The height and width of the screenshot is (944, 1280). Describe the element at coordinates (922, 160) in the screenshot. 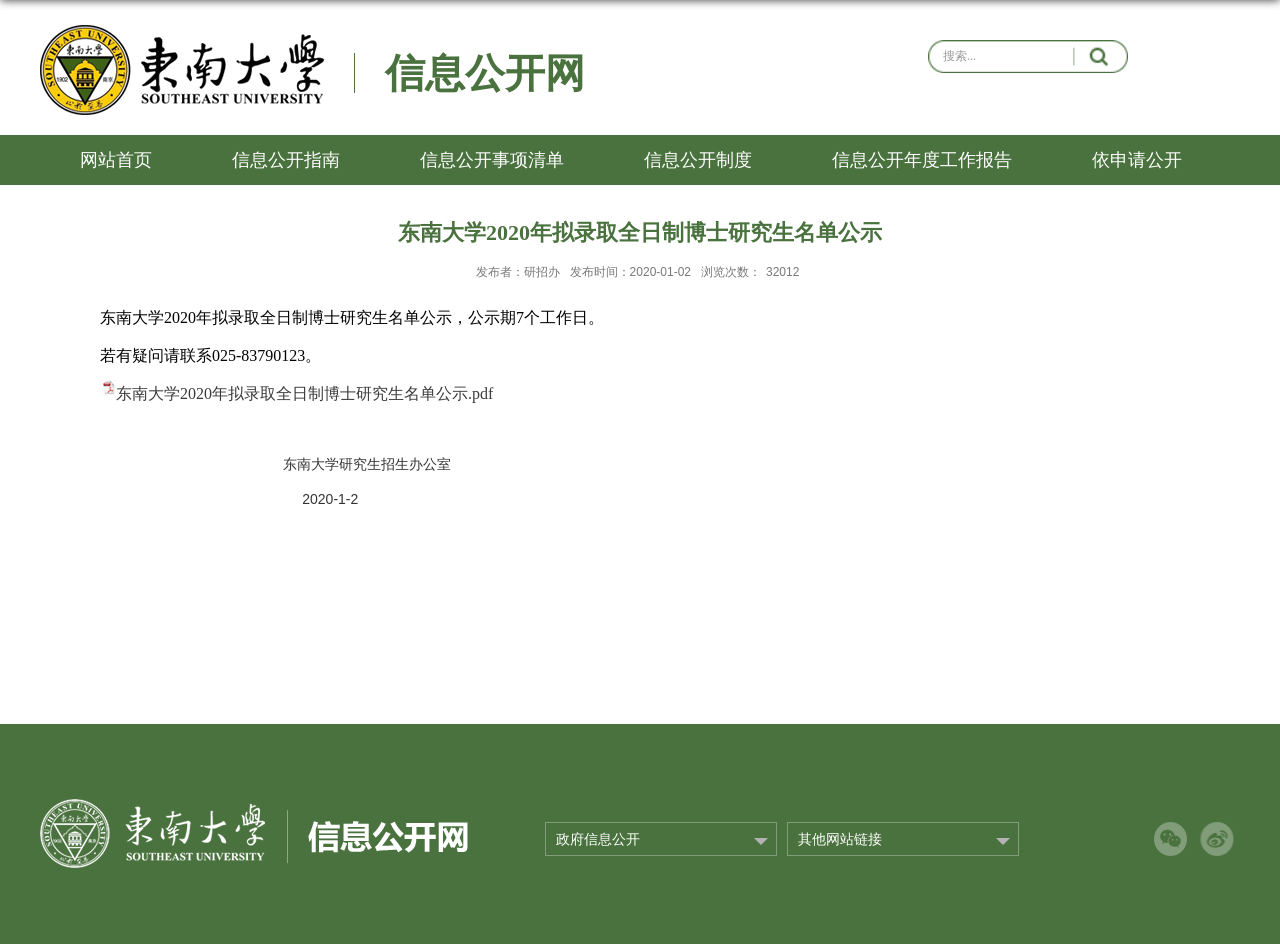

I see `信息公开年度工作报告` at that location.